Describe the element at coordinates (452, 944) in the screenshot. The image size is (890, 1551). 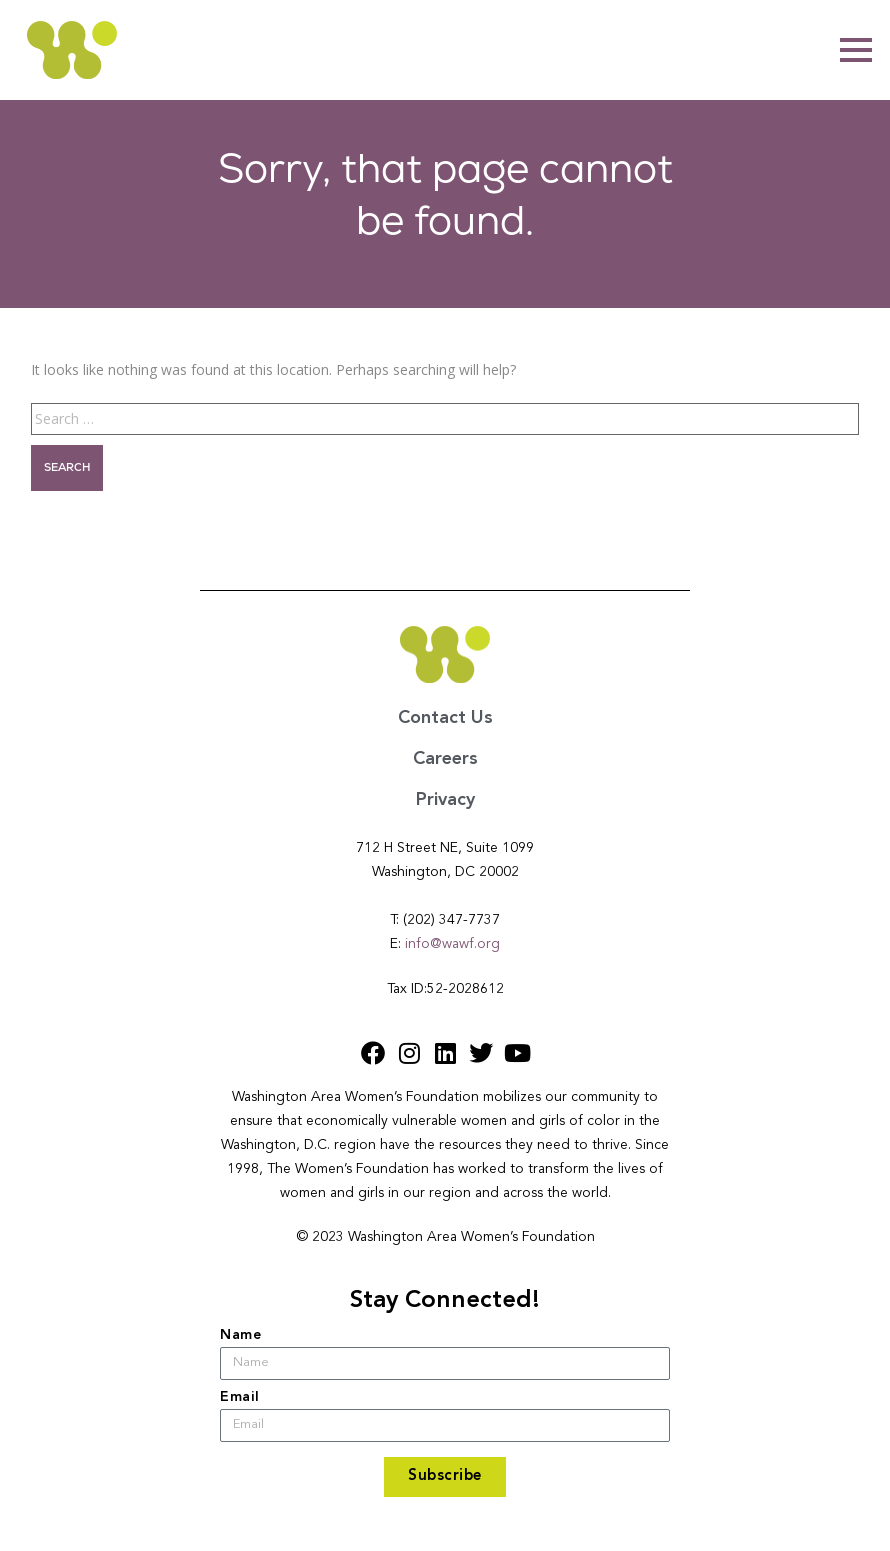
I see `info@wawf.org` at that location.